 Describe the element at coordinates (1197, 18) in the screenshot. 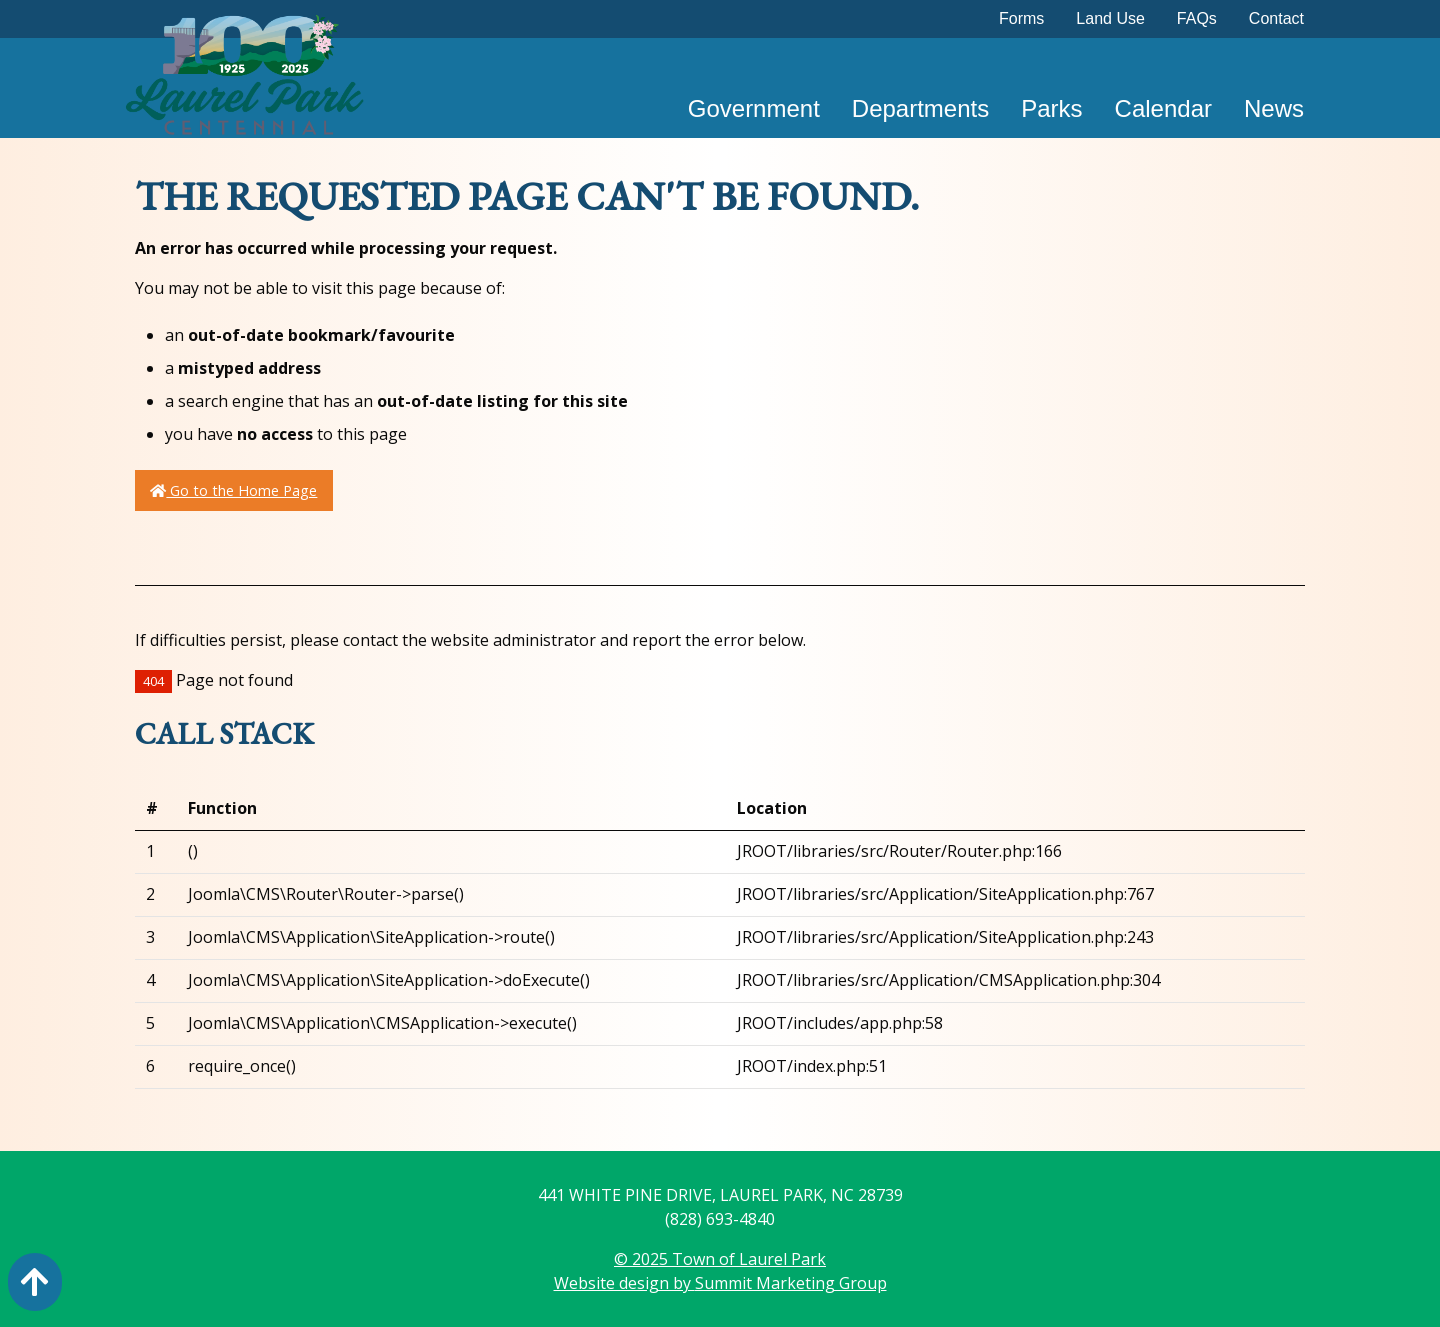

I see `FAQs` at that location.